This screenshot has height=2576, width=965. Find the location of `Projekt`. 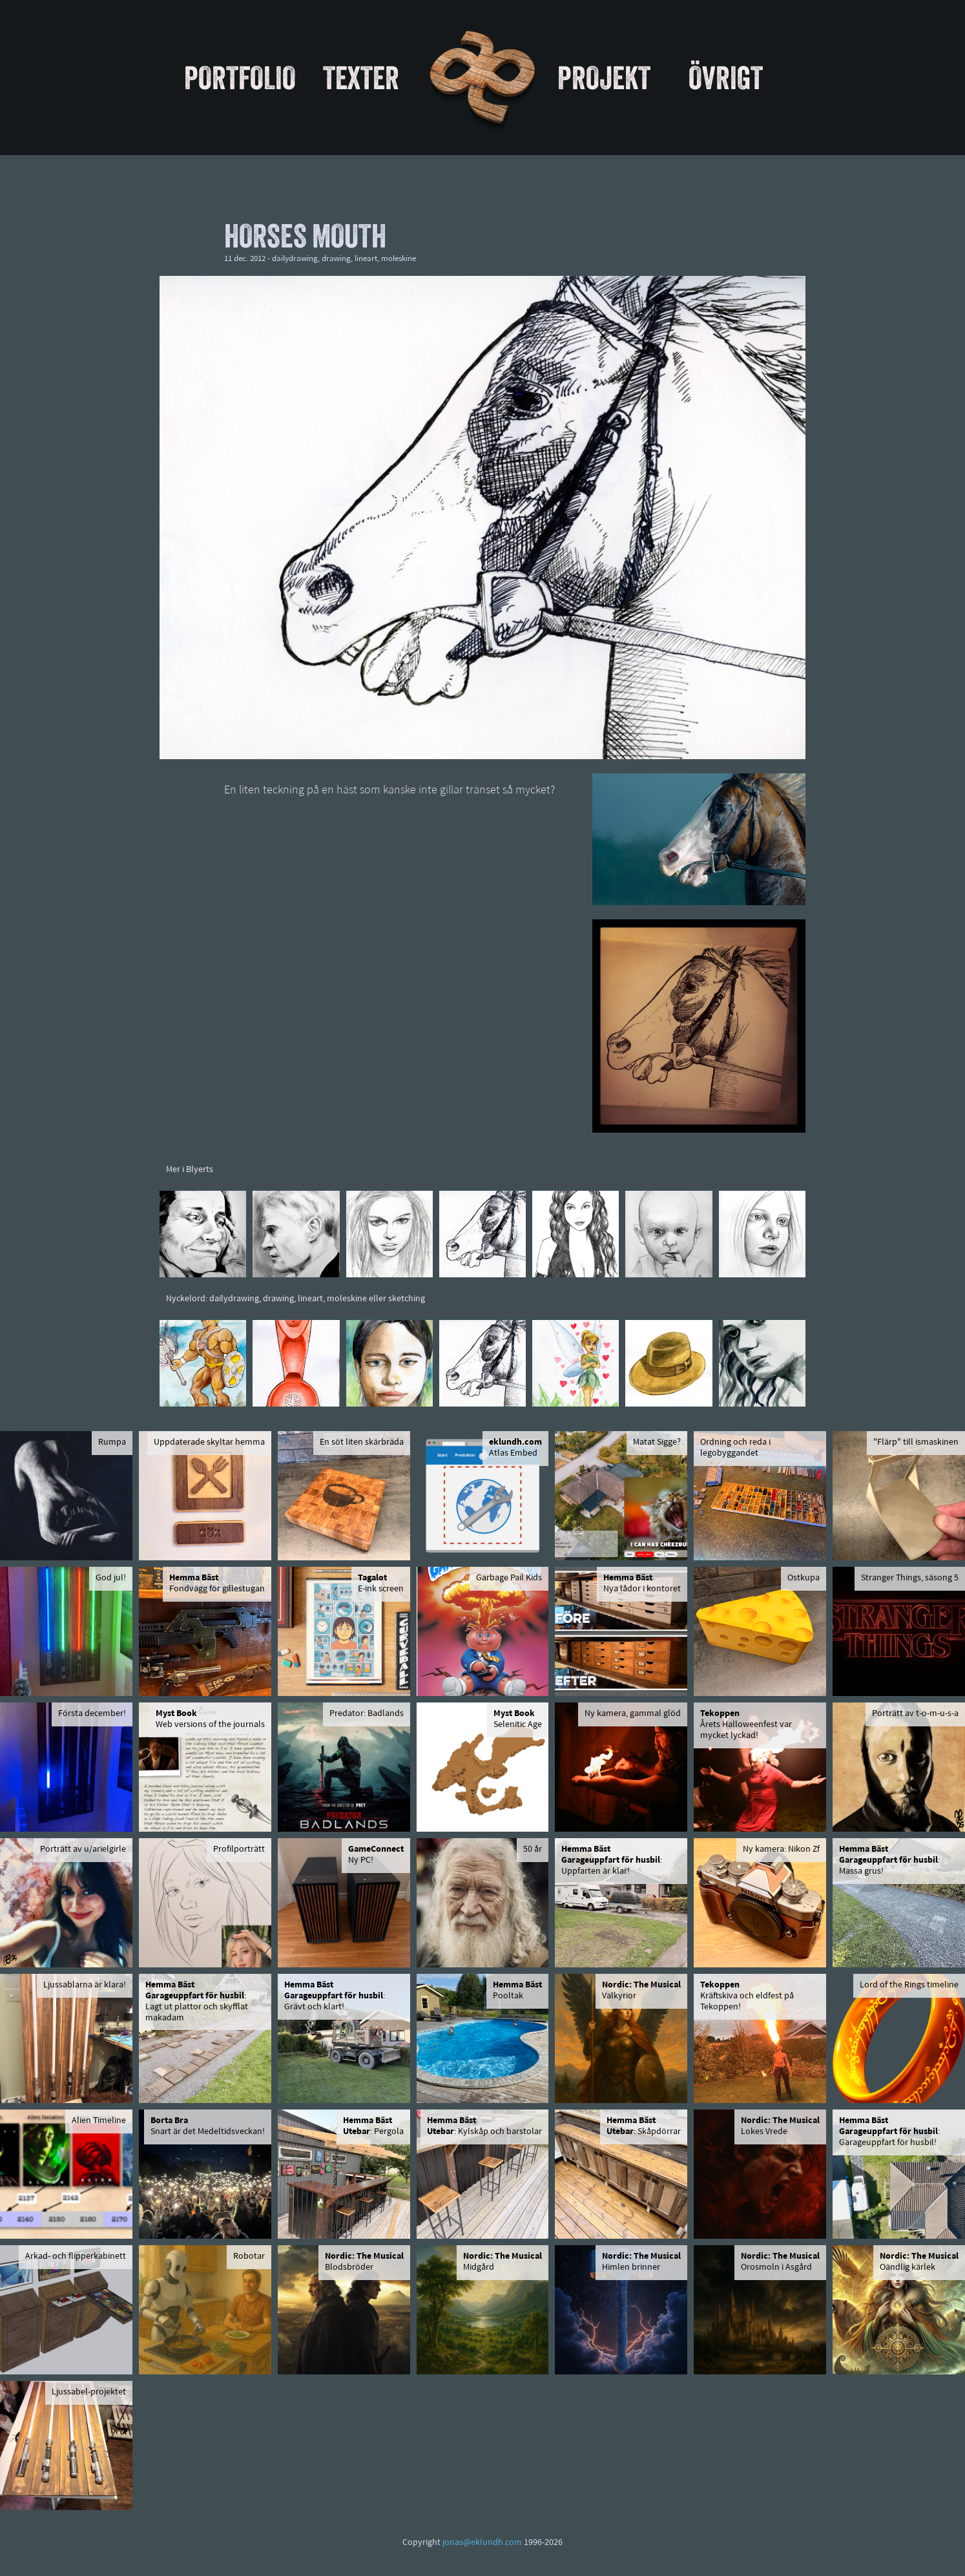

Projekt is located at coordinates (603, 77).